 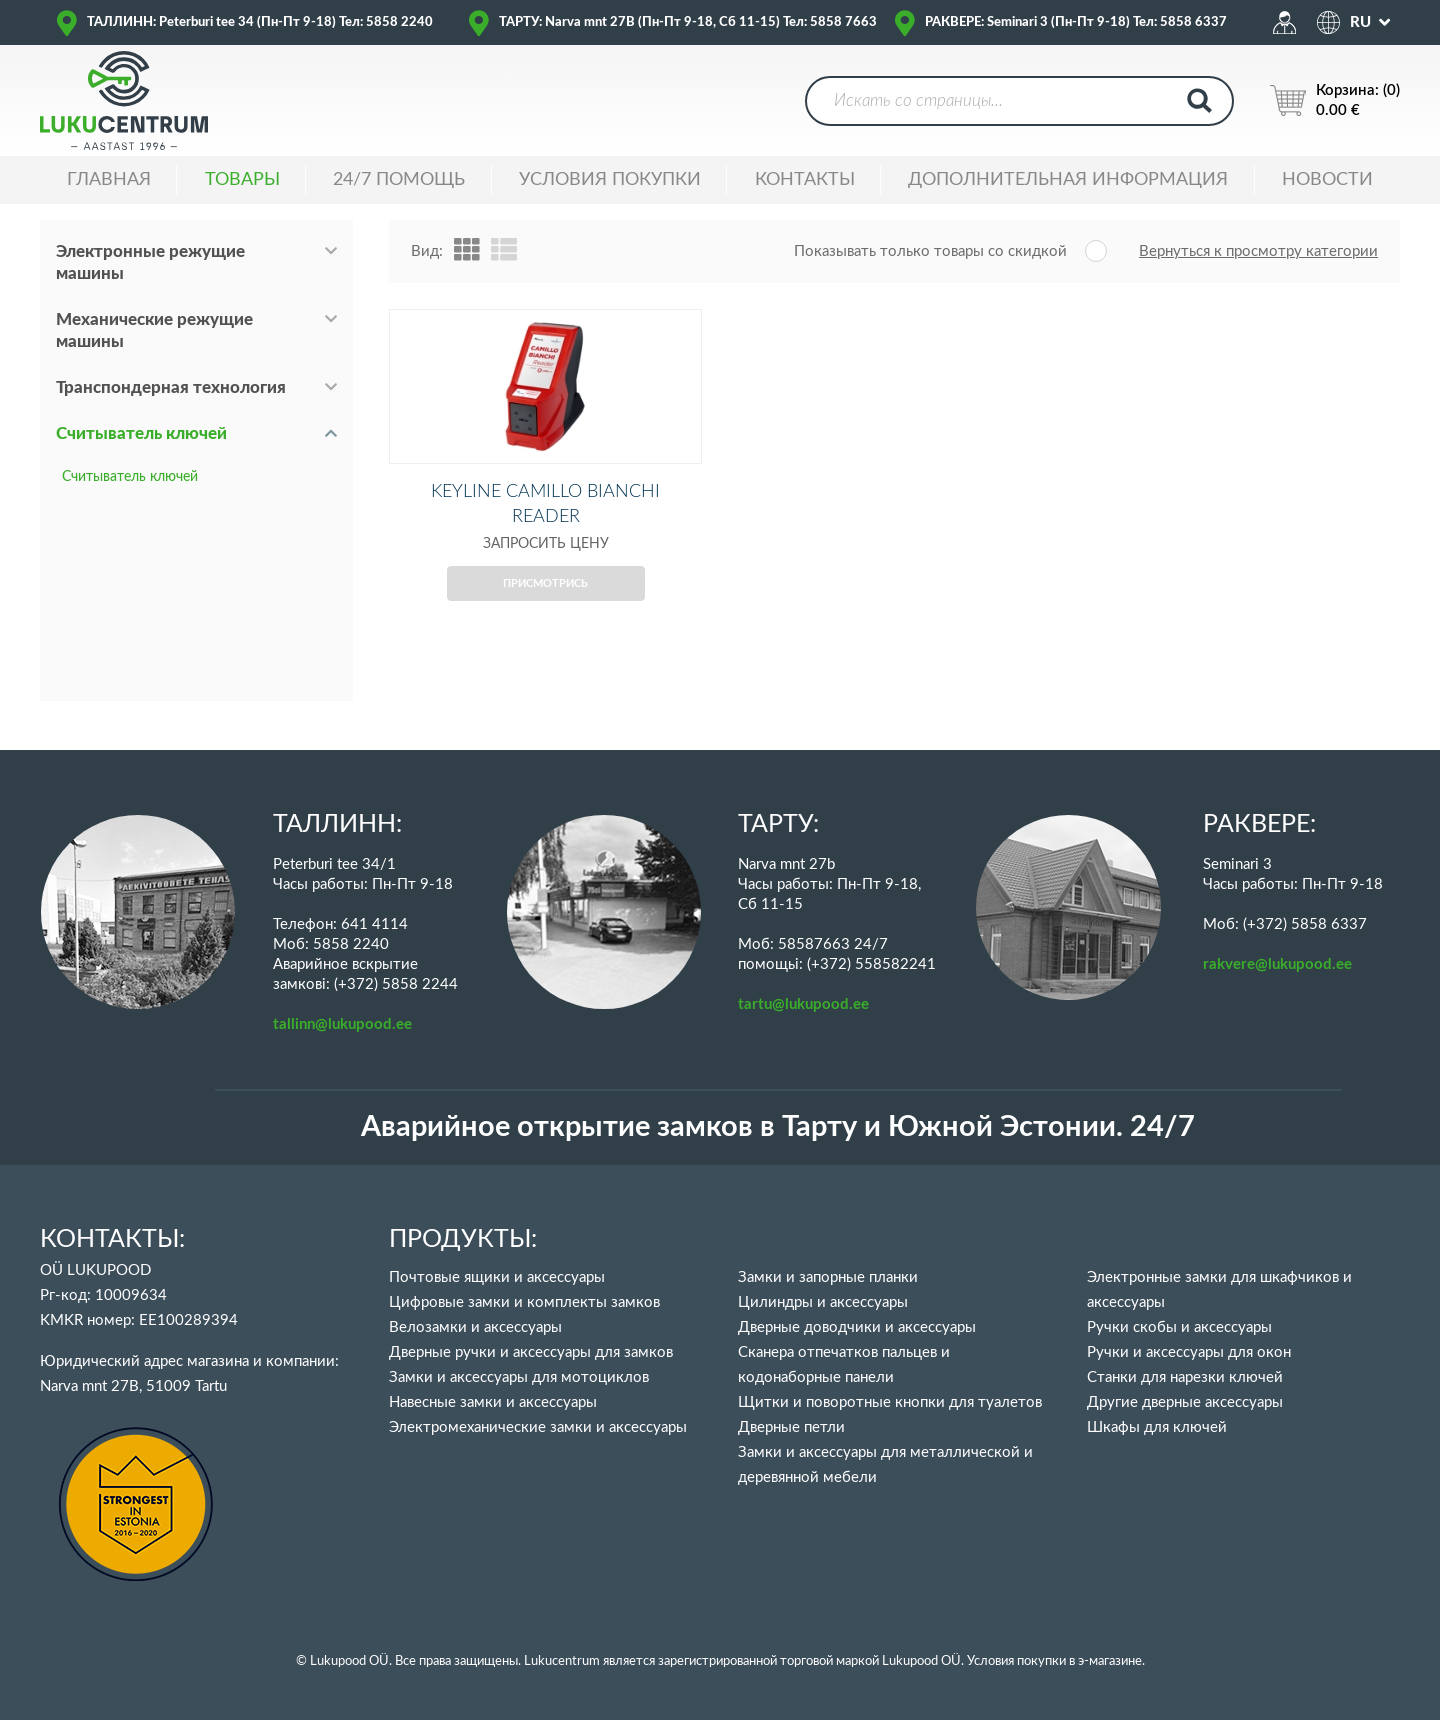 What do you see at coordinates (493, 1402) in the screenshot?
I see `Навесные замки и аксессуары` at bounding box center [493, 1402].